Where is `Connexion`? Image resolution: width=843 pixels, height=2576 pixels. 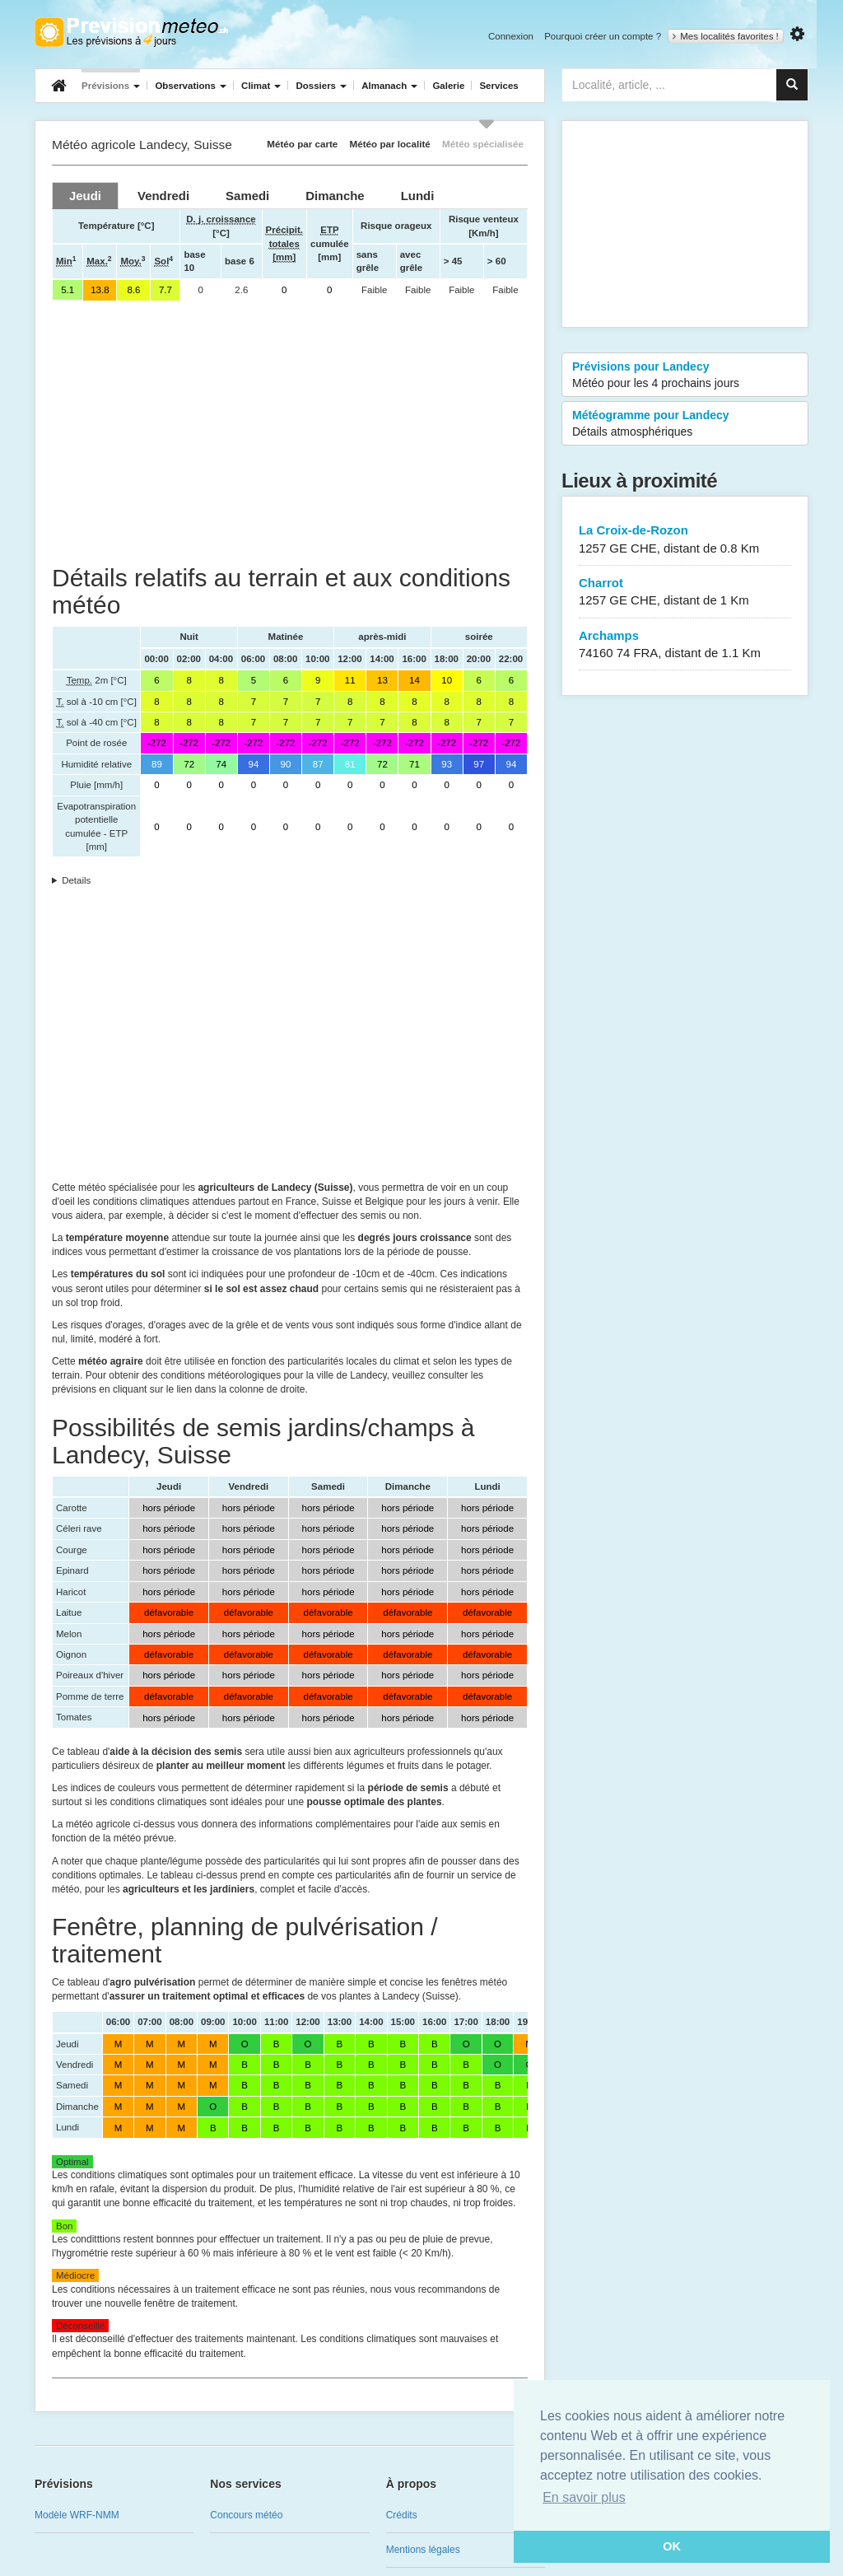
Connexion is located at coordinates (510, 36).